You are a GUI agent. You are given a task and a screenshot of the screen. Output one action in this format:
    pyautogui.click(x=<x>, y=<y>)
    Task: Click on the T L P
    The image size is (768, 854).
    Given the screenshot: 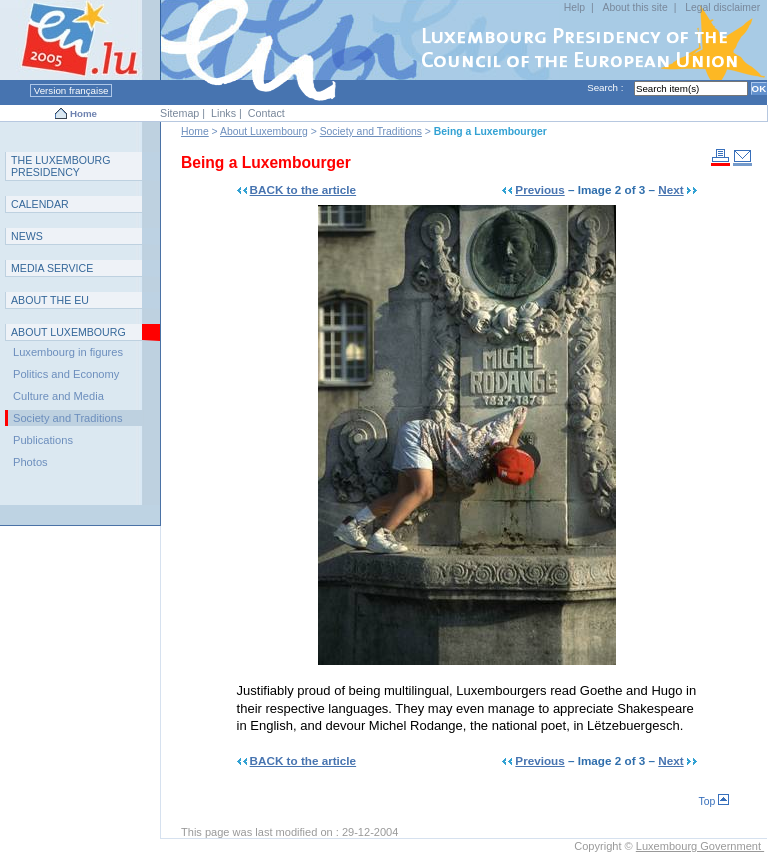 What is the action you would take?
    pyautogui.click(x=61, y=166)
    